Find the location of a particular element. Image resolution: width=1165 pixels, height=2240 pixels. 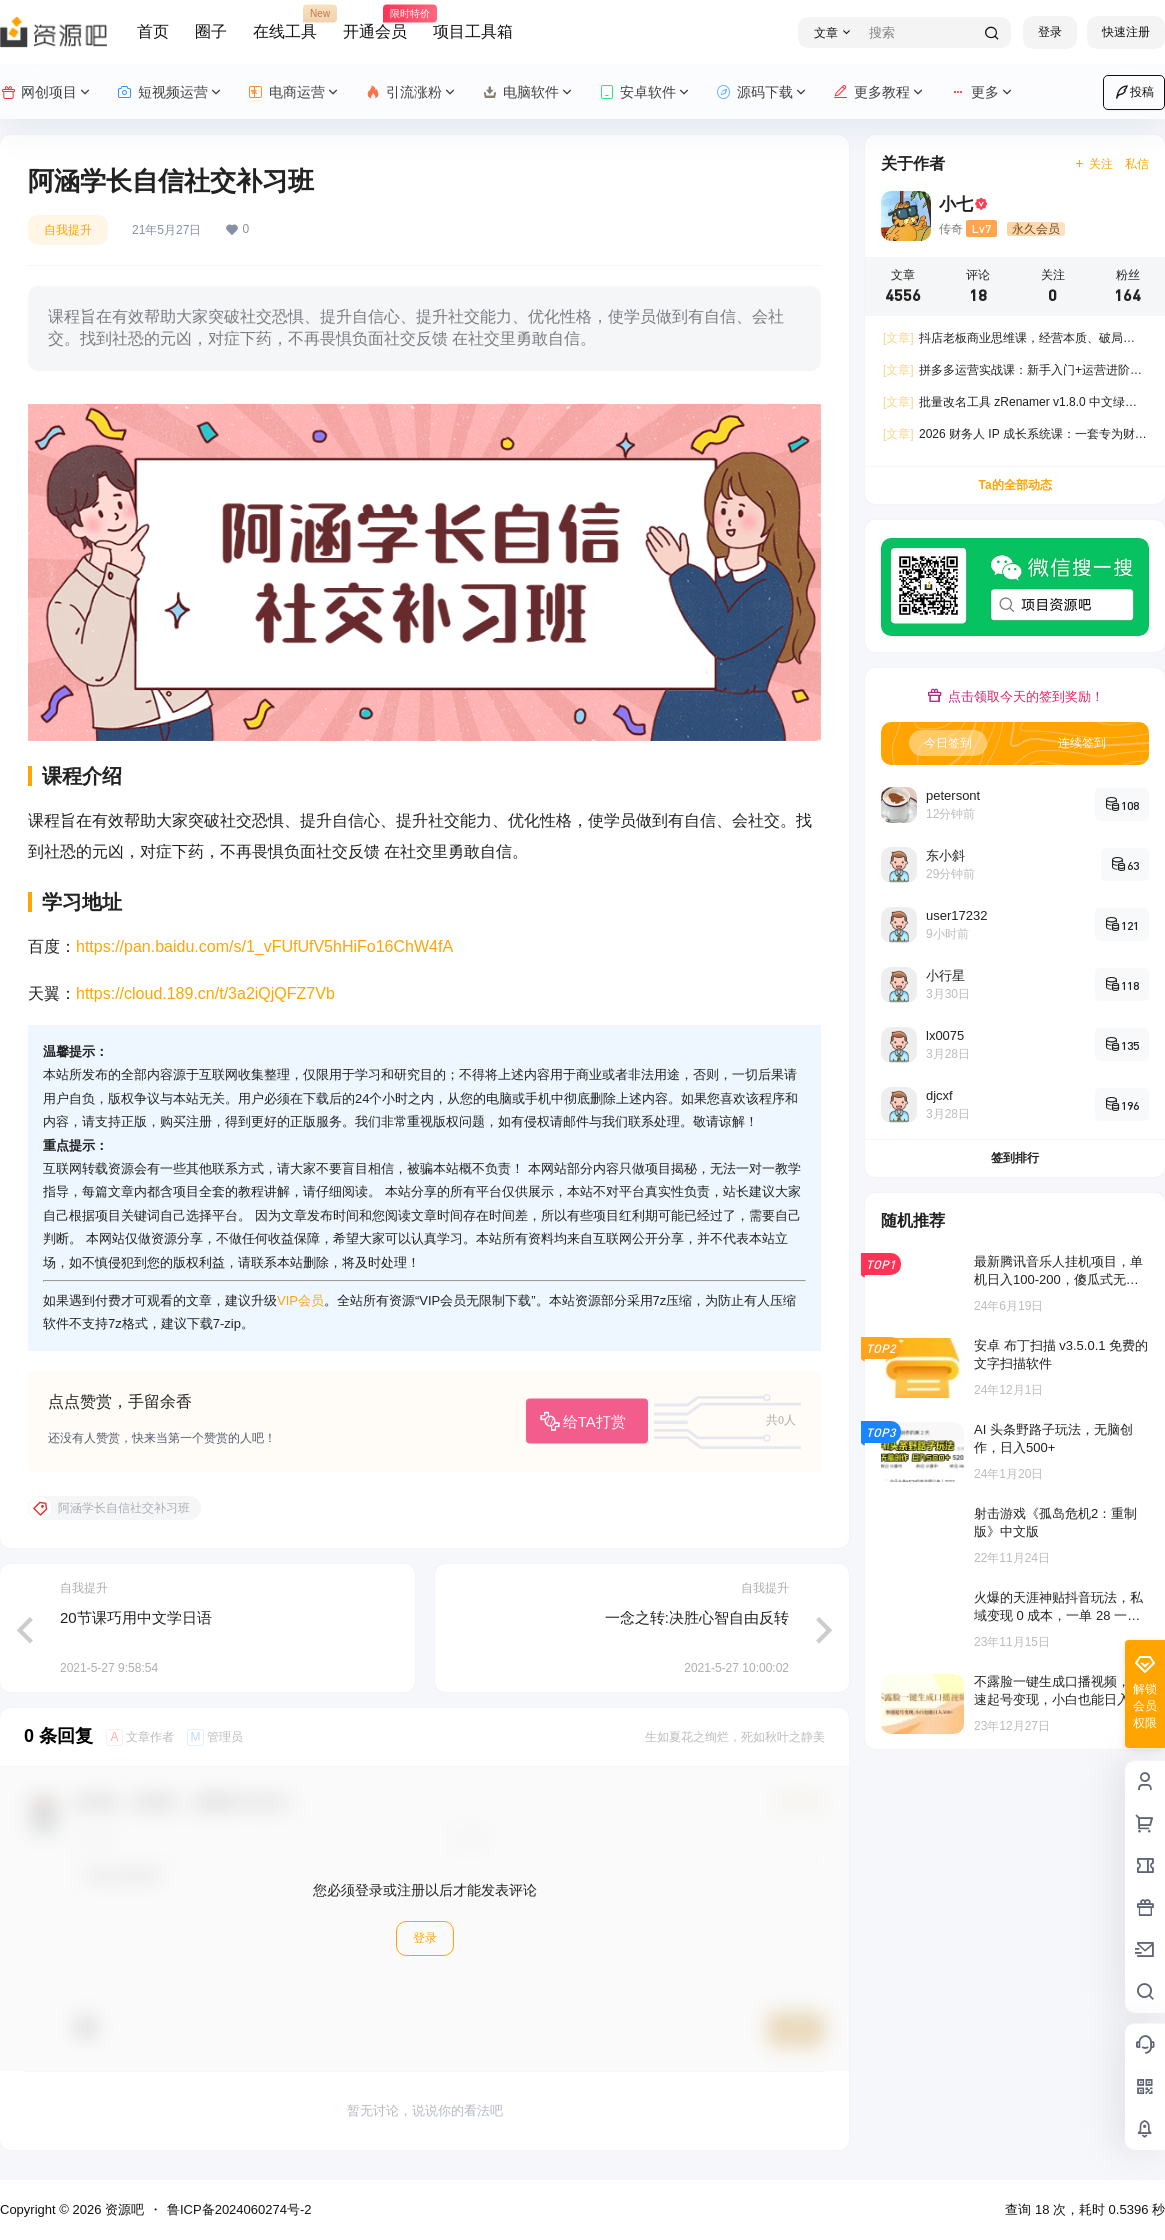

引流涨粉 is located at coordinates (411, 92).